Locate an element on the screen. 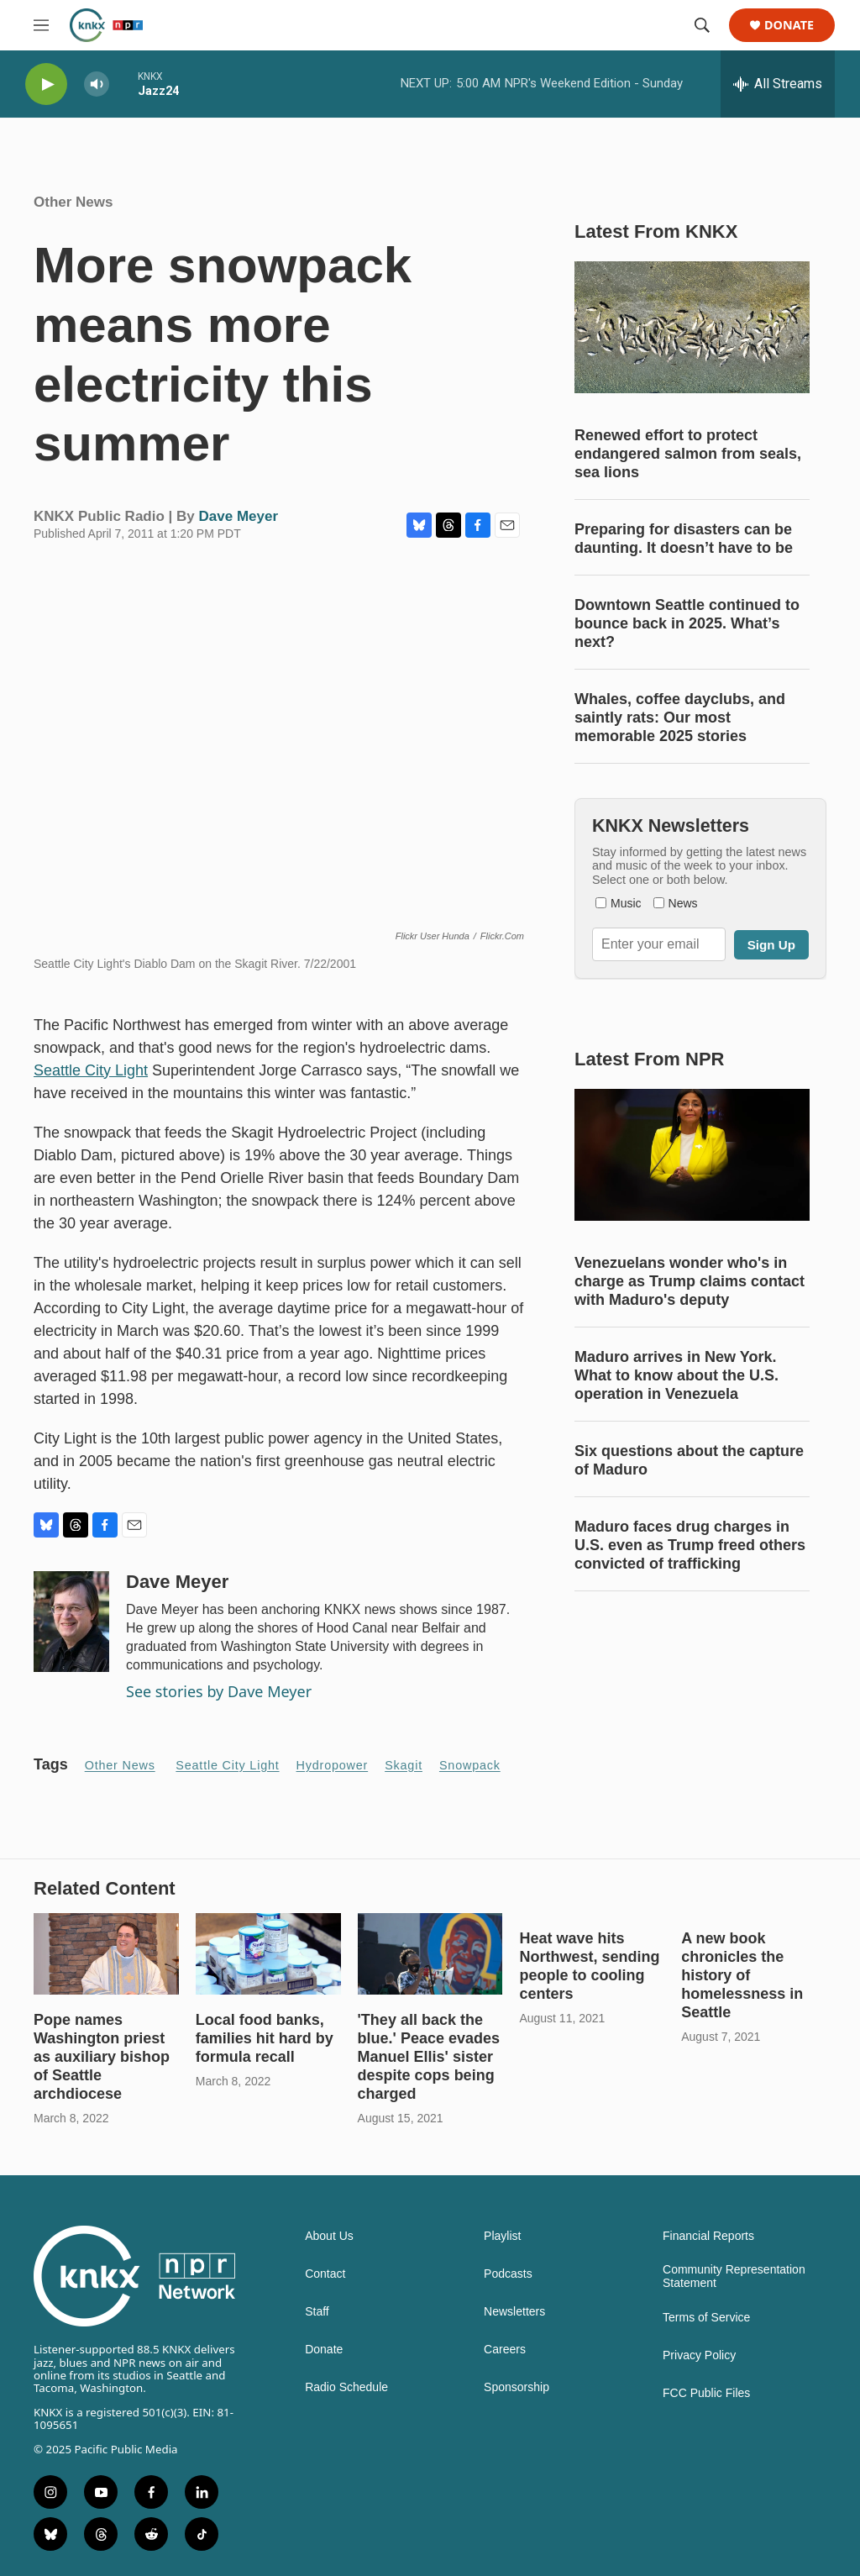 This screenshot has width=860, height=2576. Skagit is located at coordinates (403, 1765).